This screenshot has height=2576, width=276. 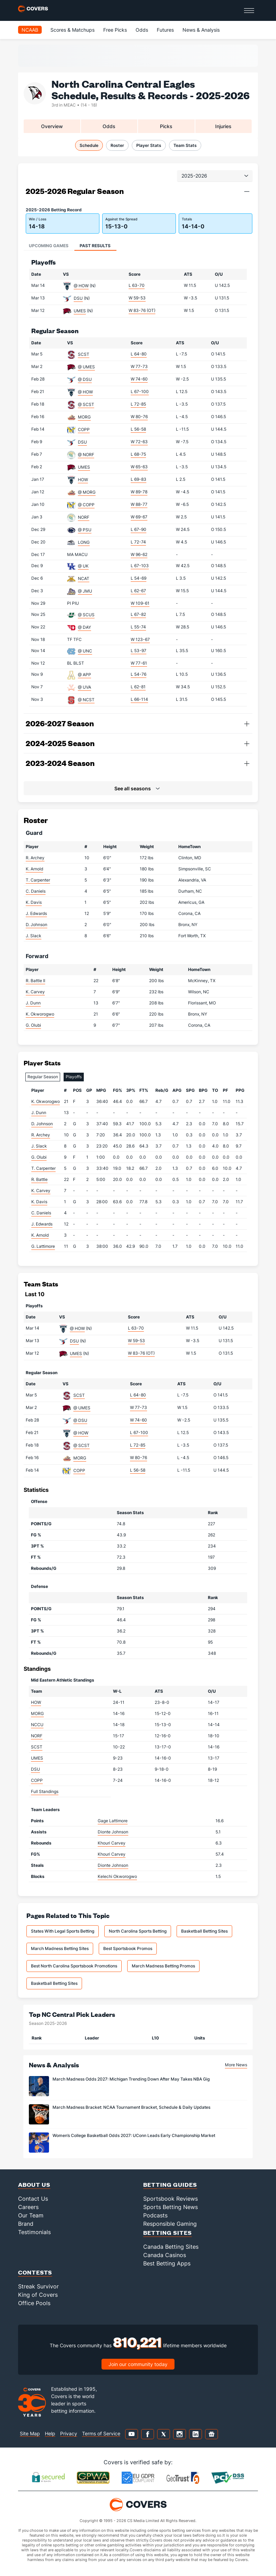 What do you see at coordinates (139, 466) in the screenshot?
I see `W 65-63` at bounding box center [139, 466].